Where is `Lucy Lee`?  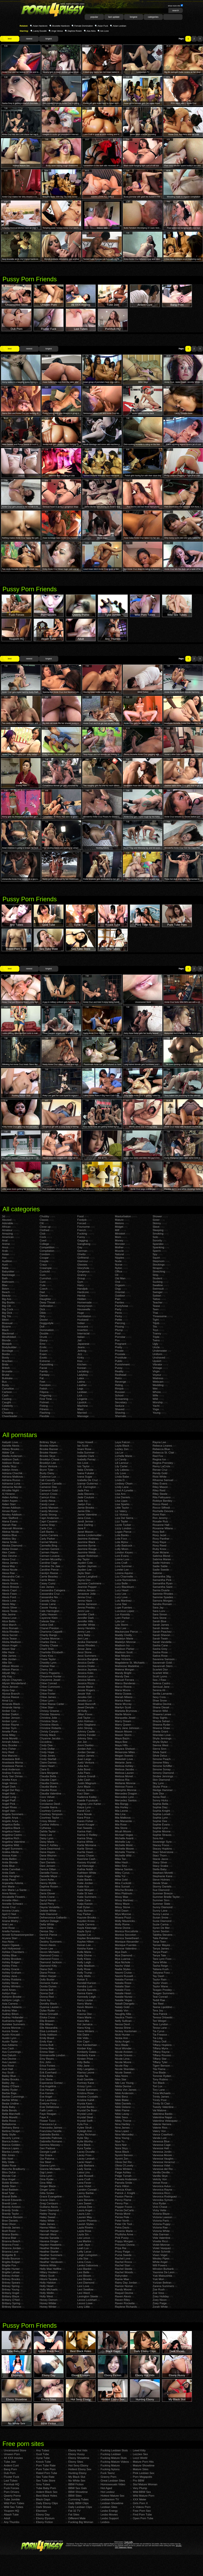 Lucy Lee is located at coordinates (120, 1593).